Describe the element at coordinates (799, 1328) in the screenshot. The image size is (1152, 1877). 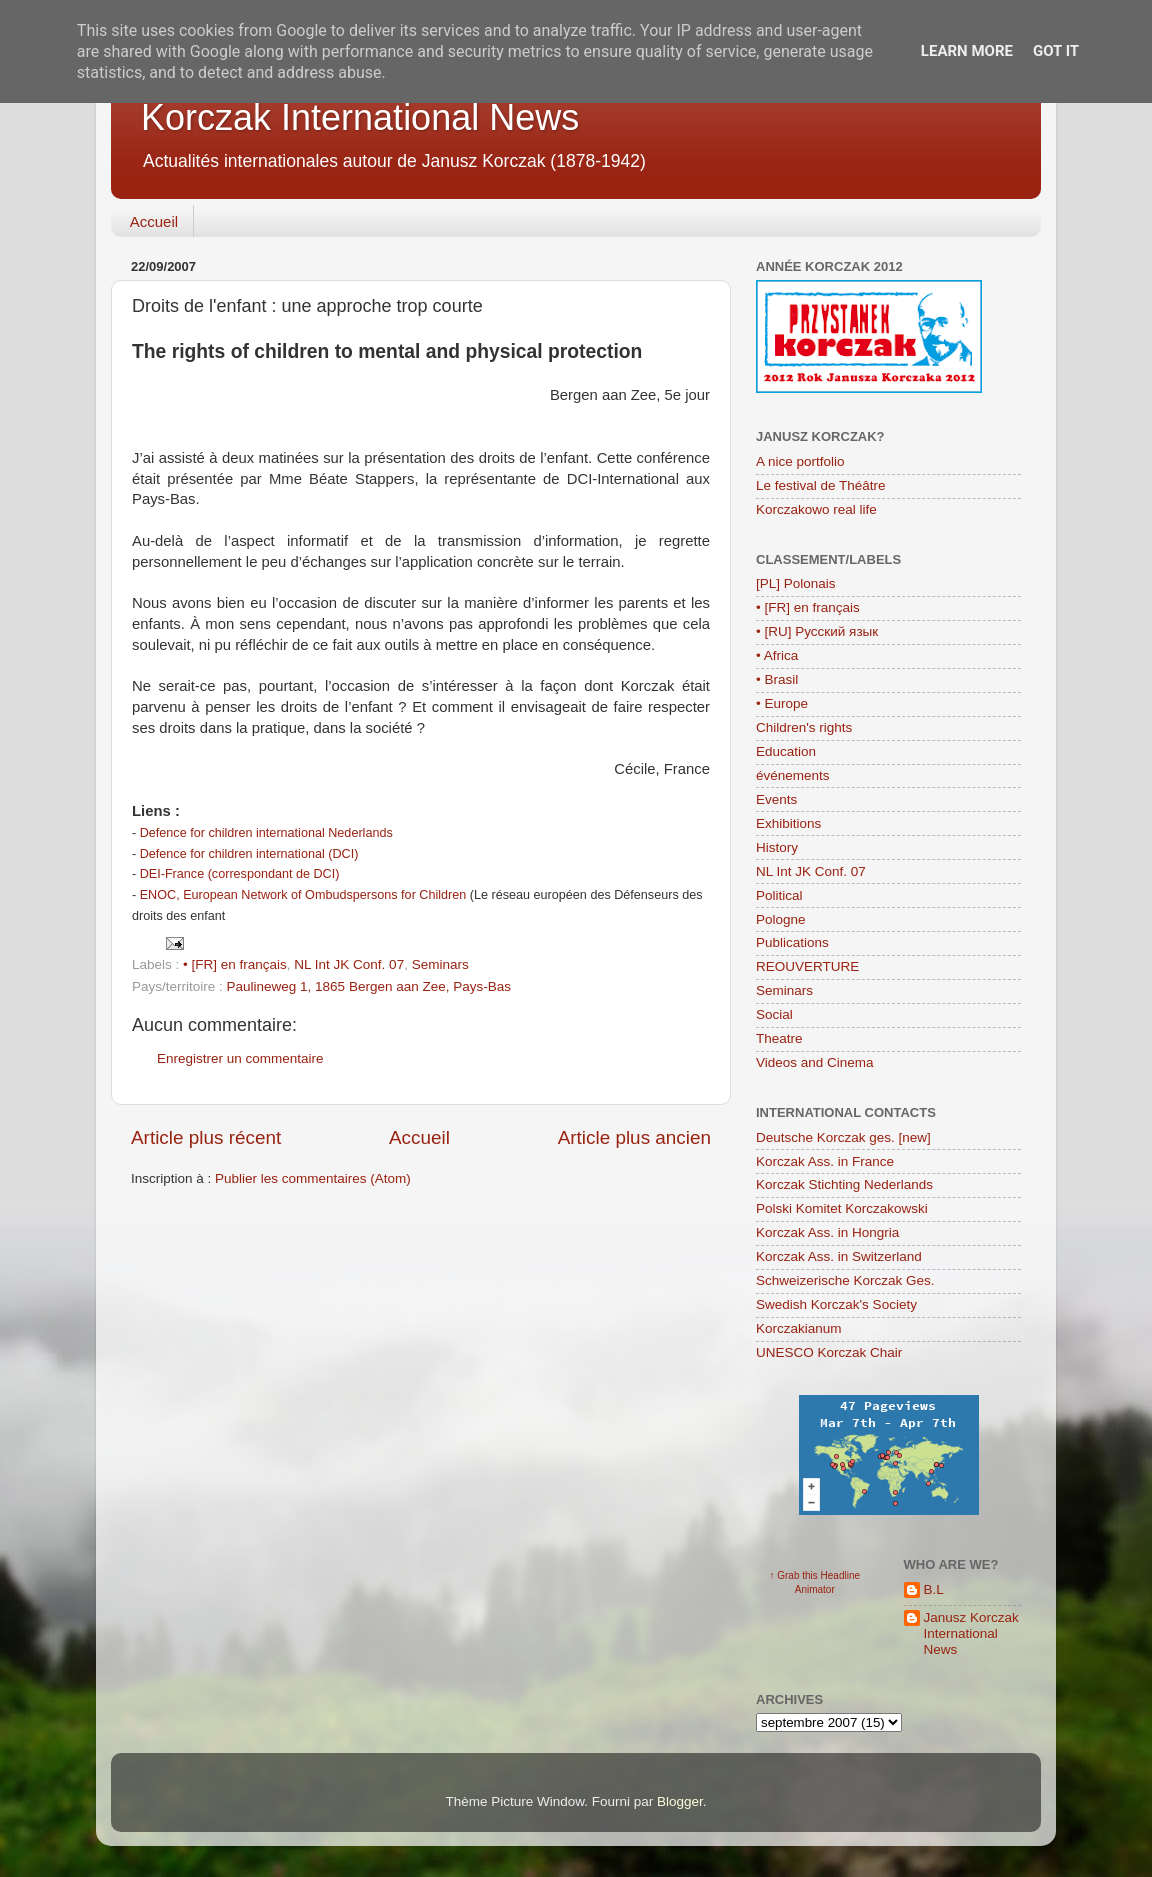
I see `Korczakianum` at that location.